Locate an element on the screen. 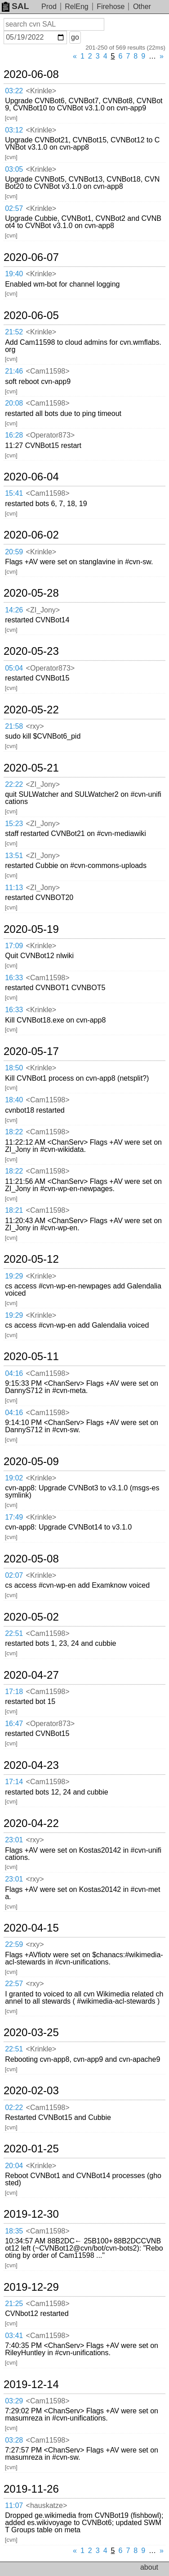 The height and width of the screenshot is (2576, 169). 19:29 is located at coordinates (14, 1276).